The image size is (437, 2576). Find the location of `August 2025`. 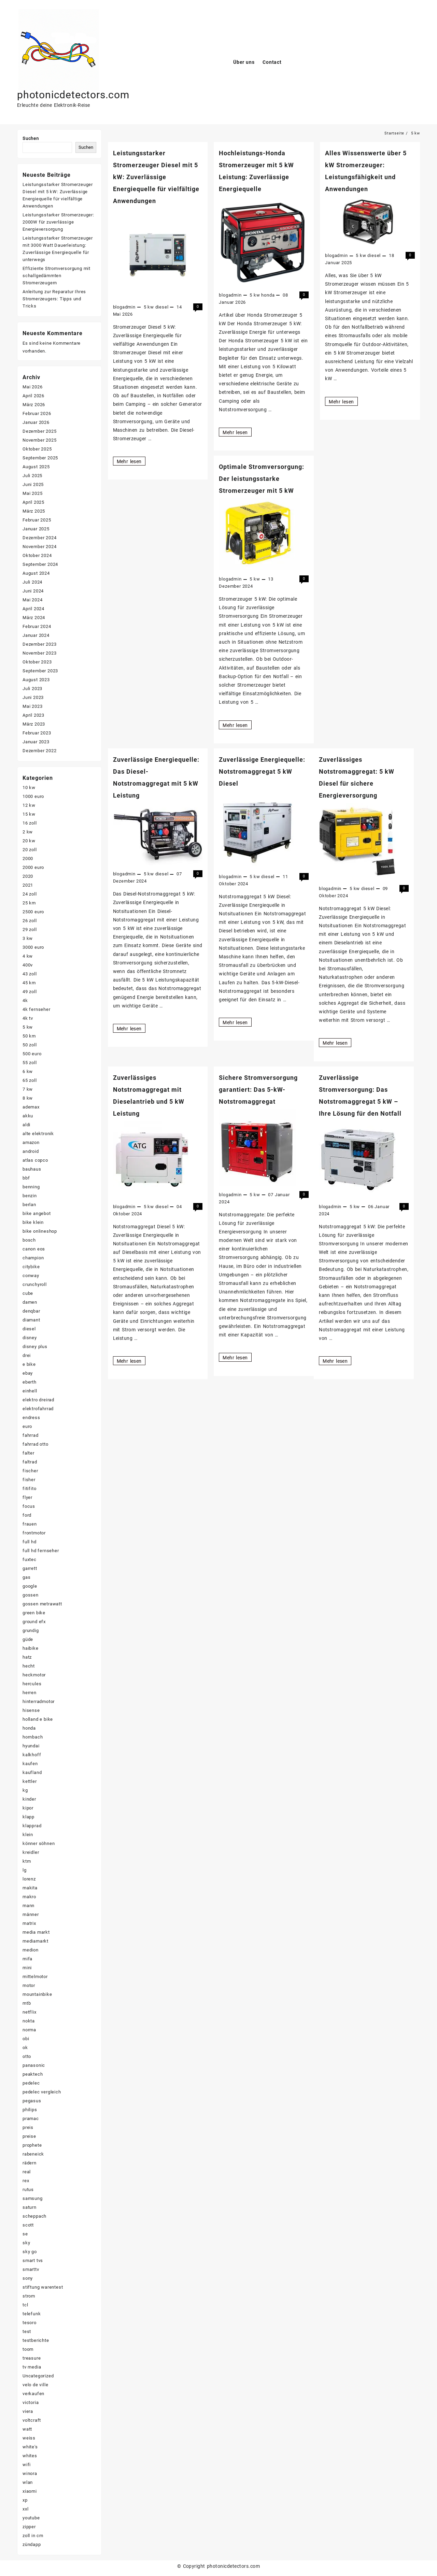

August 2025 is located at coordinates (36, 466).